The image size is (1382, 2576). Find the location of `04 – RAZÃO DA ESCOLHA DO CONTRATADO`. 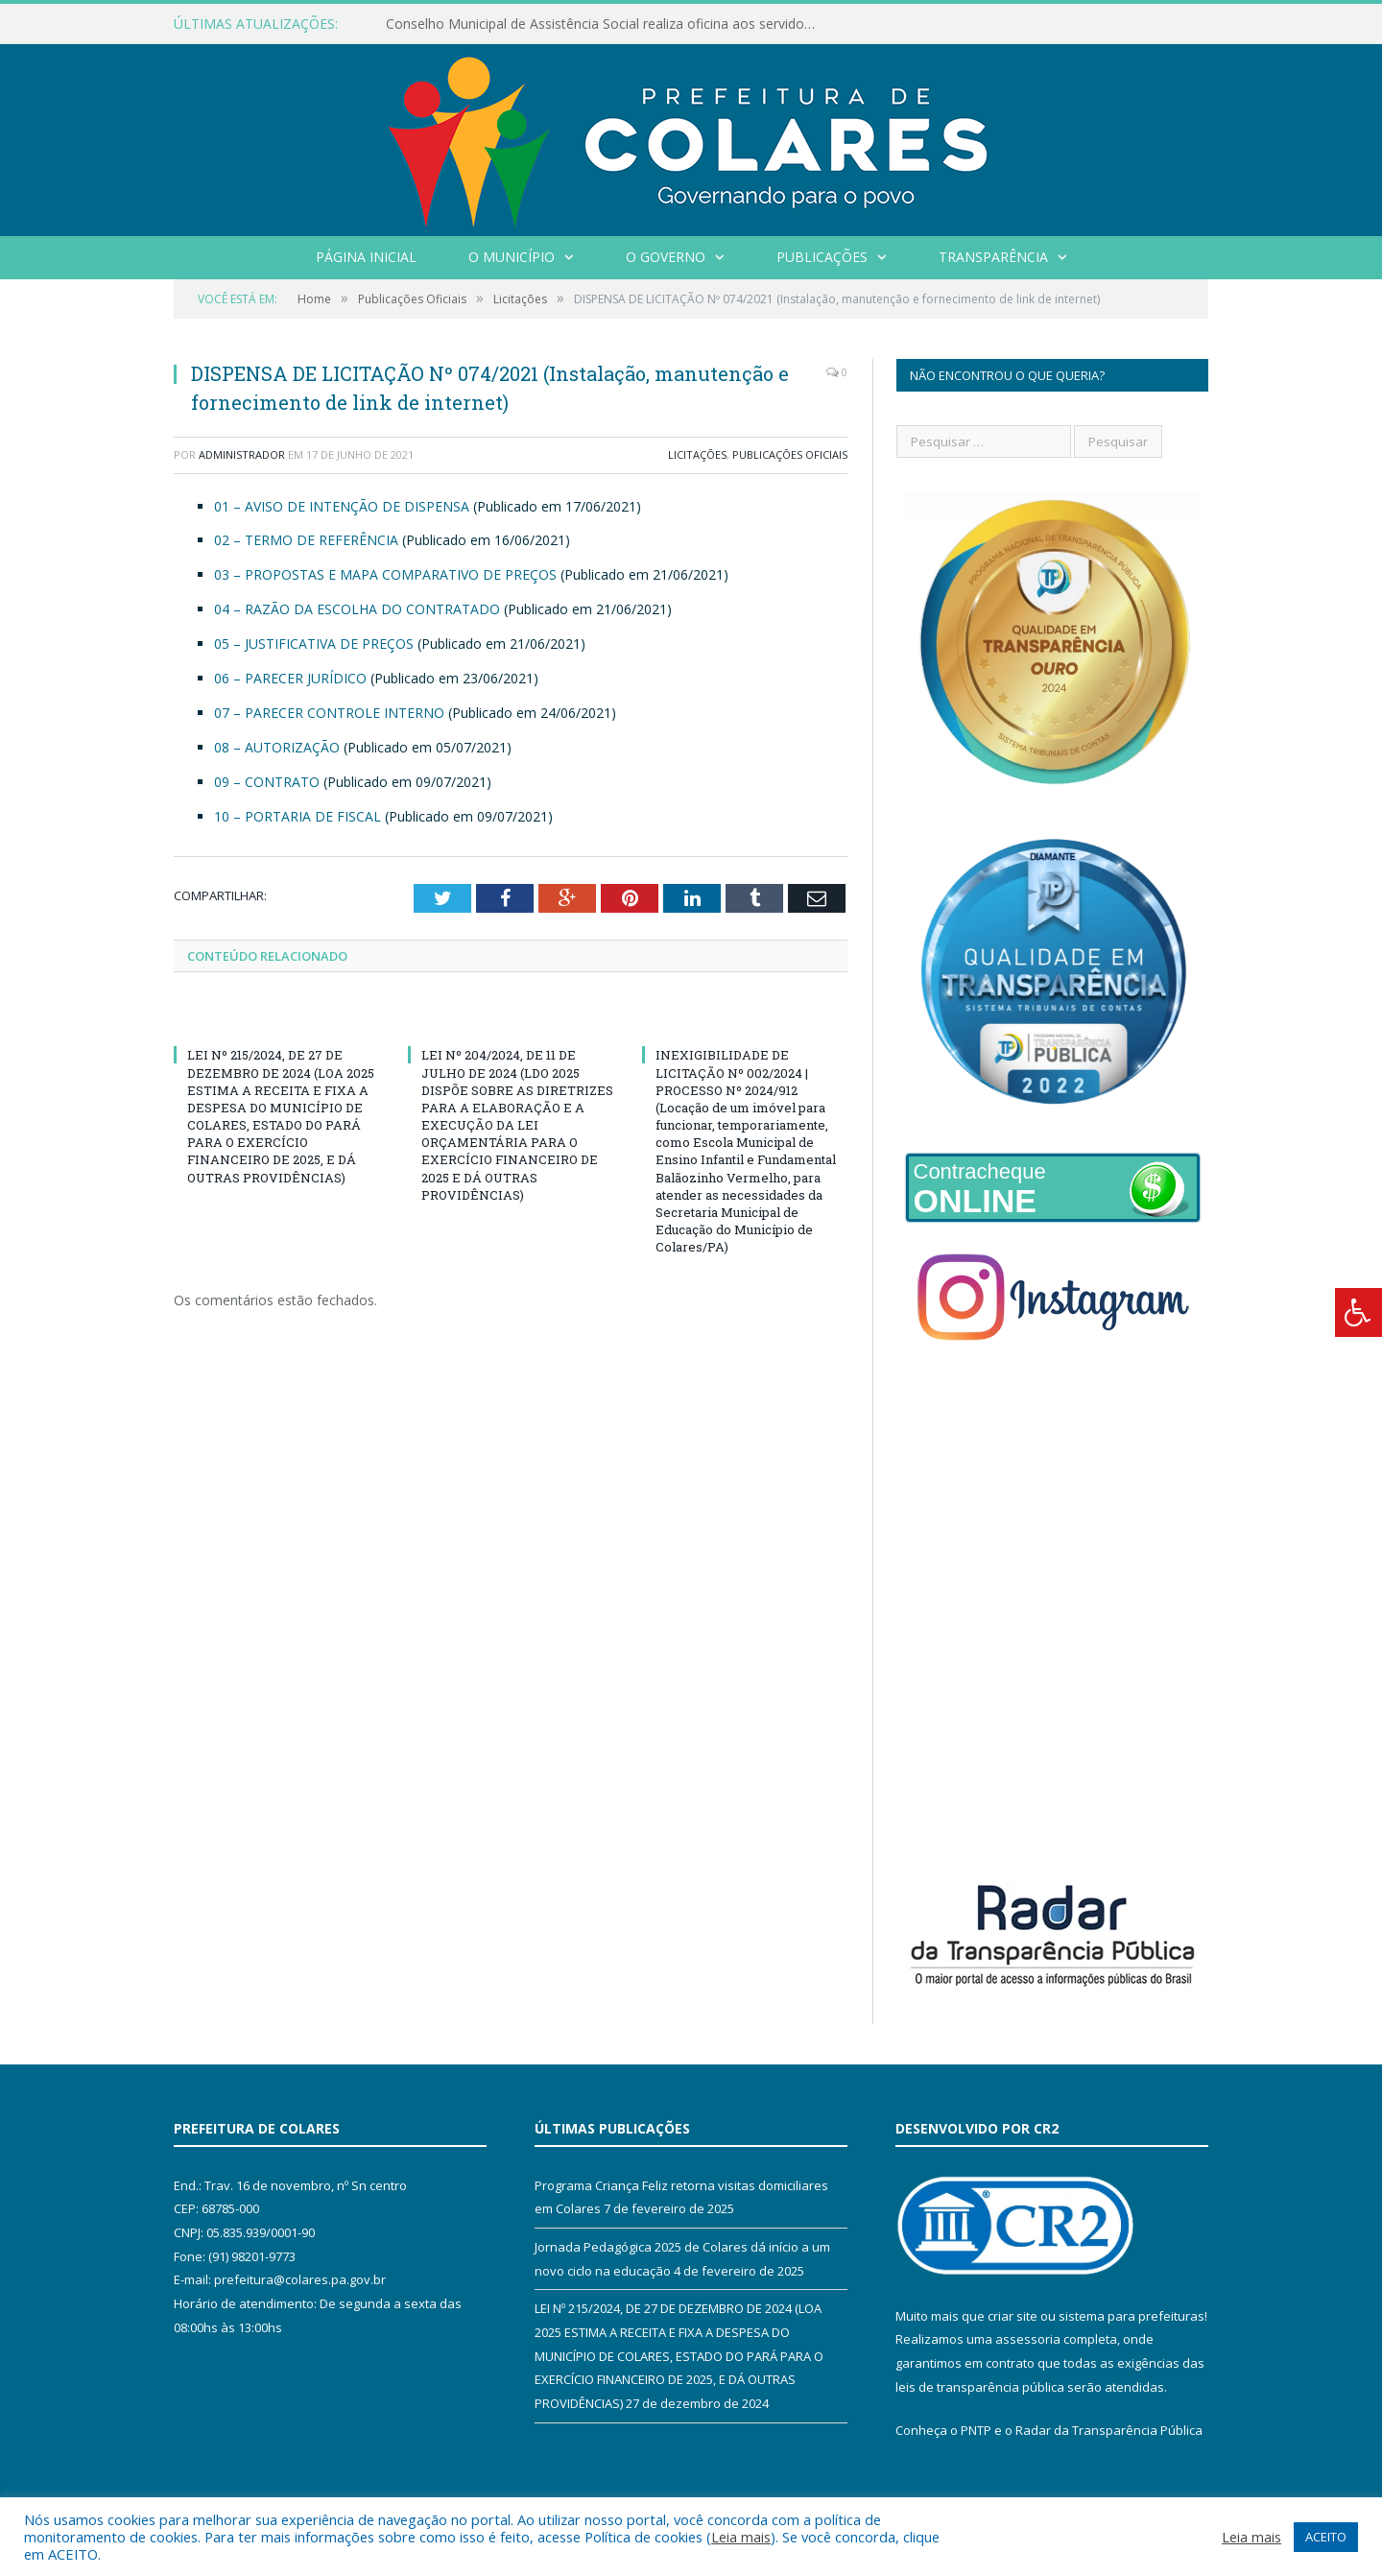

04 – RAZÃO DA ESCOLHA DO CONTRATADO is located at coordinates (357, 609).